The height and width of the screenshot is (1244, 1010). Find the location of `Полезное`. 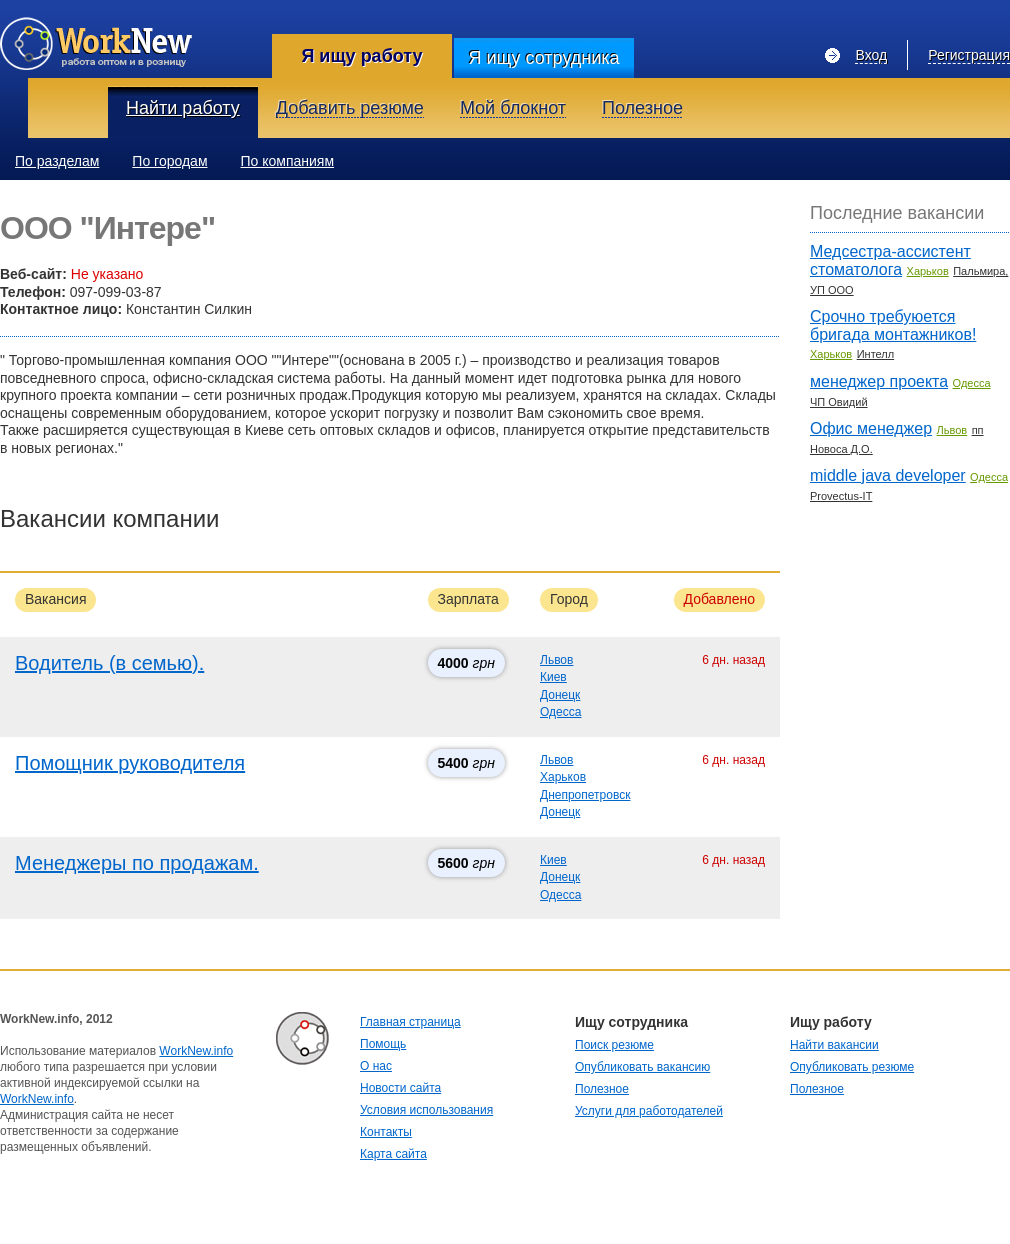

Полезное is located at coordinates (602, 1089).